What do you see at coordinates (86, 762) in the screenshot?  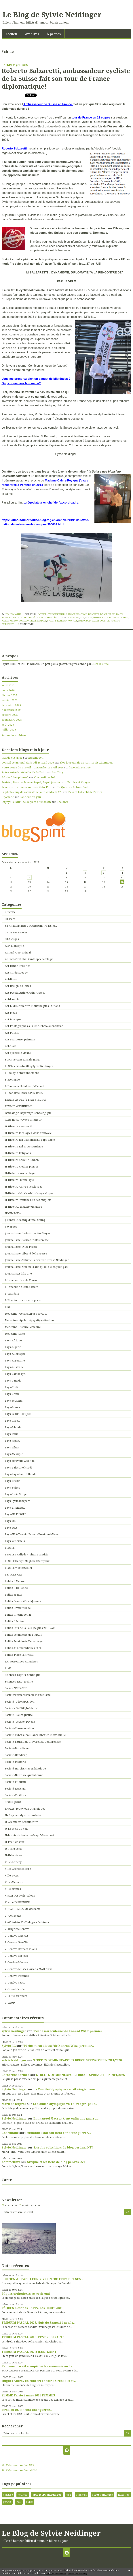 I see `Blog fouronnais de Jean-Louis Xhonneux` at bounding box center [86, 762].